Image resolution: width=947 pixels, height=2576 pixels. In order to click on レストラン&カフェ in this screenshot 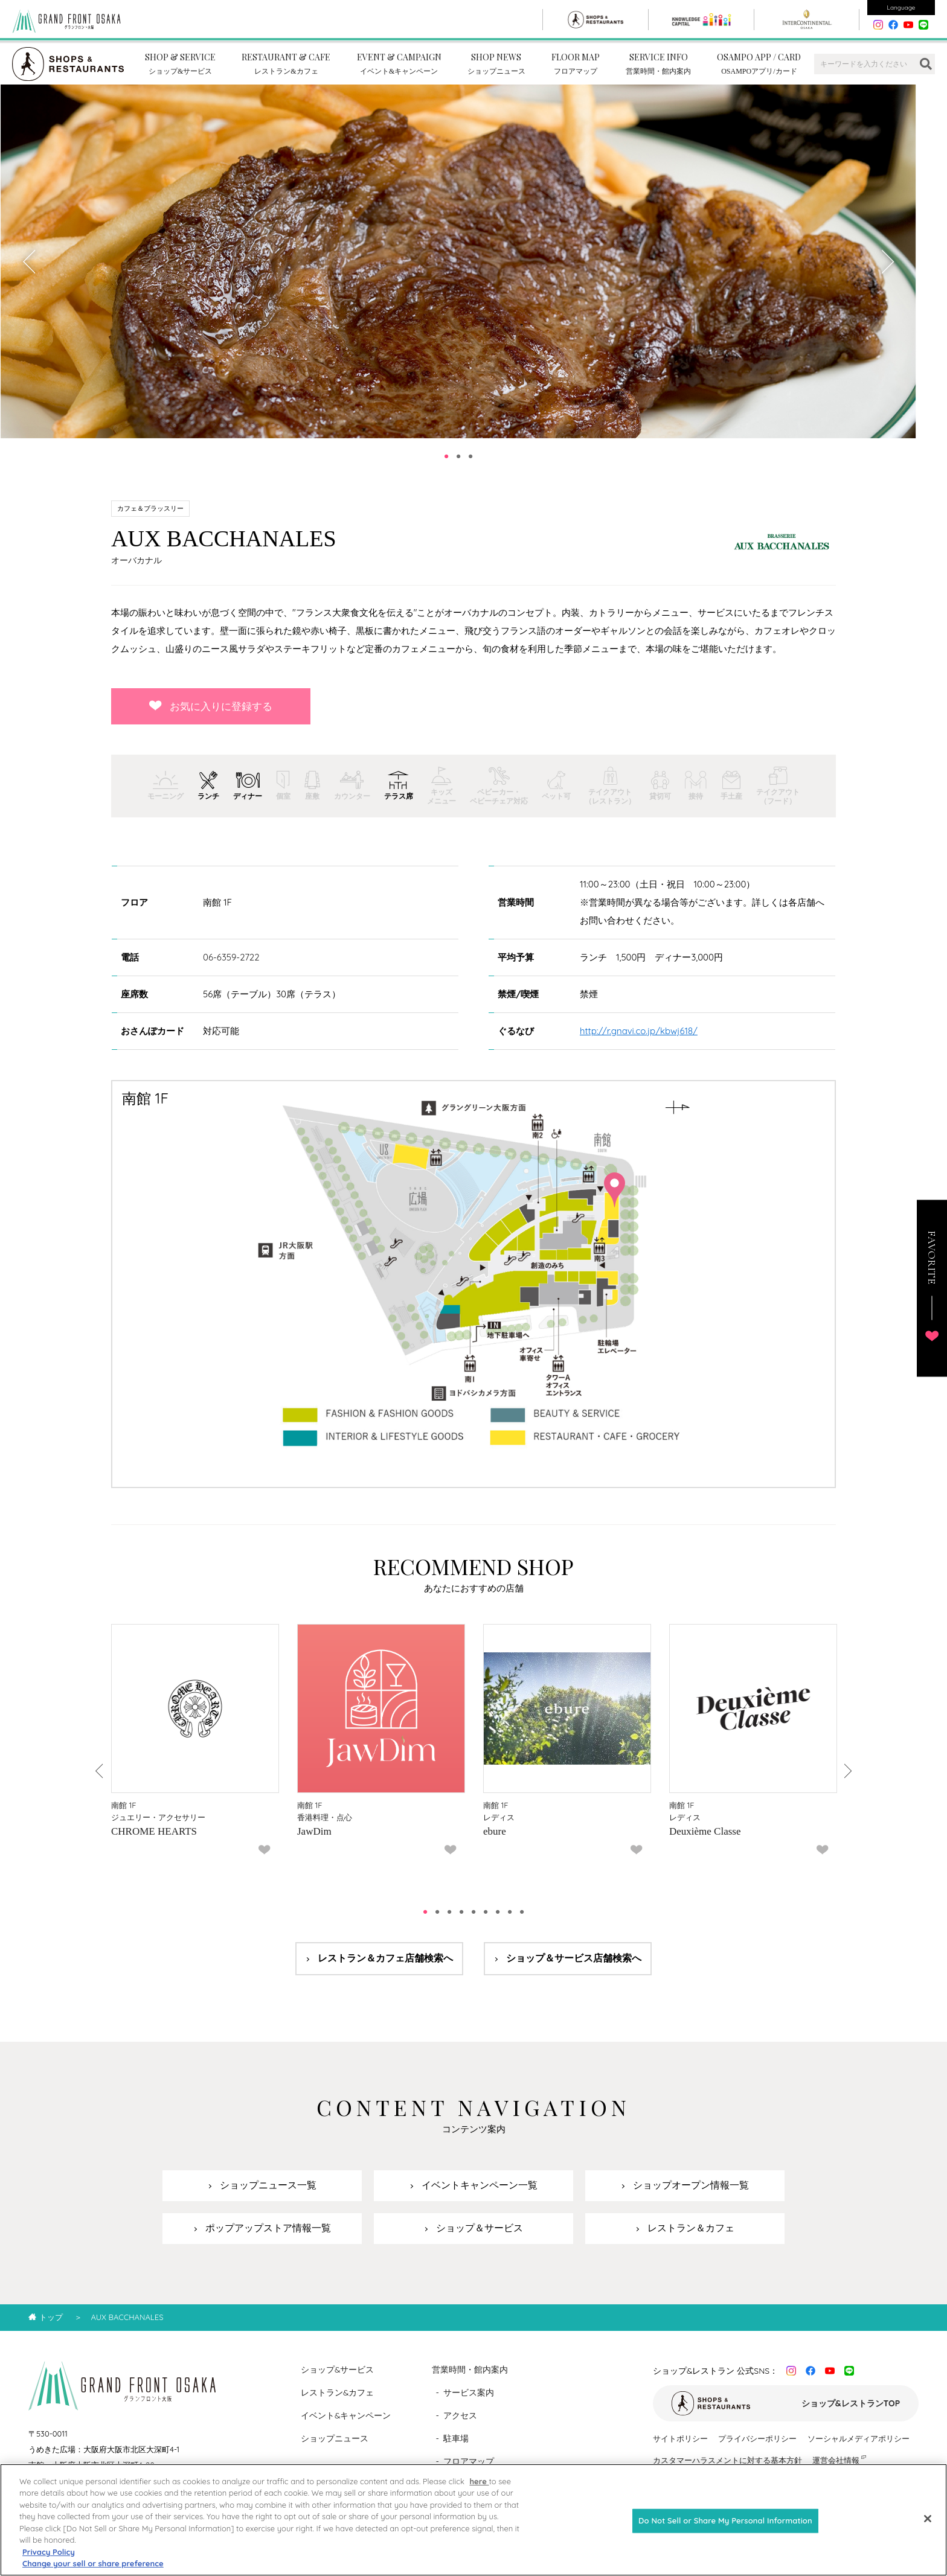, I will do `click(337, 2402)`.